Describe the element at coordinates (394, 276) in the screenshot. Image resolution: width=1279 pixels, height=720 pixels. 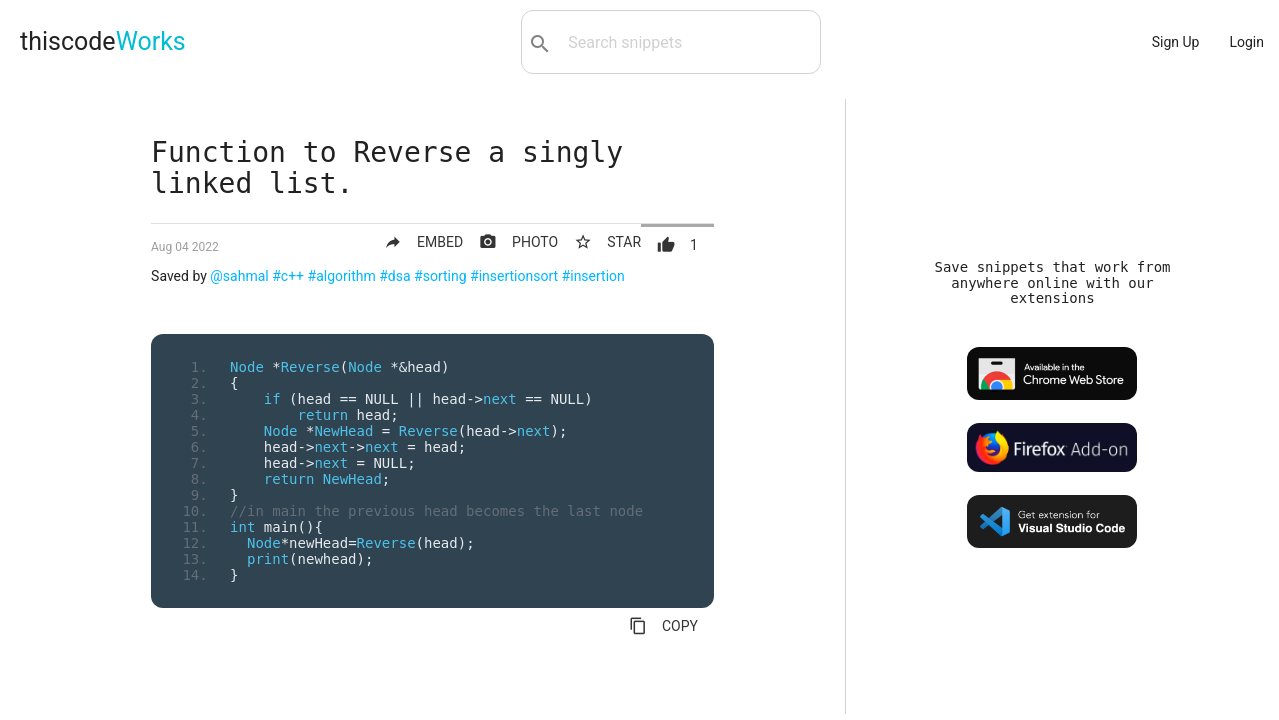
I see `#dsa` at that location.